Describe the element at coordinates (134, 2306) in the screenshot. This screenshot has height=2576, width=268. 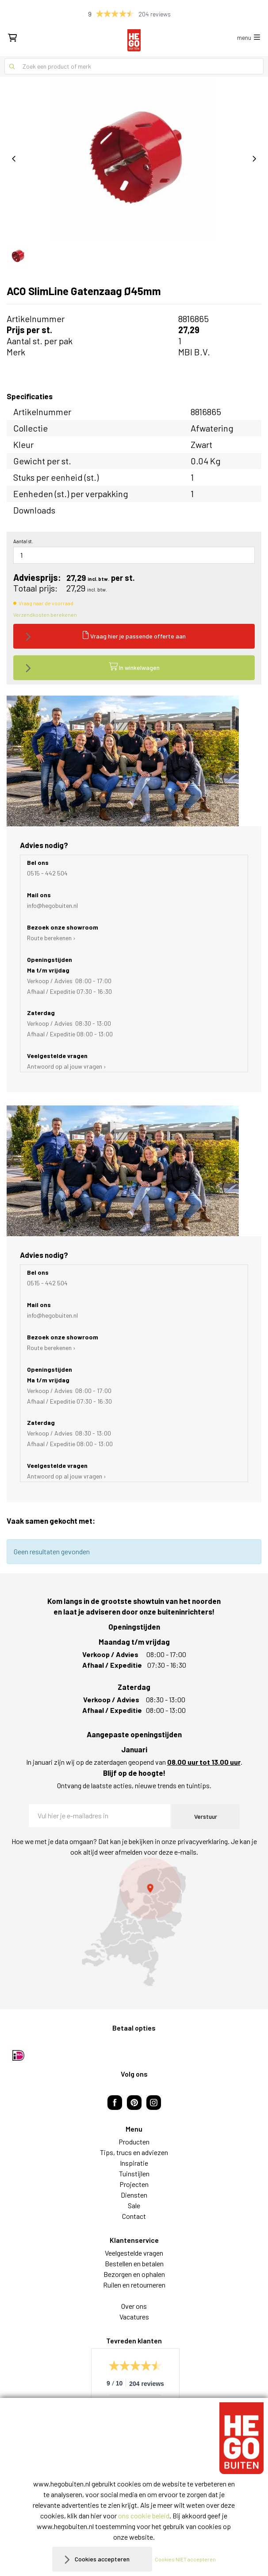
I see `Over ons` at that location.